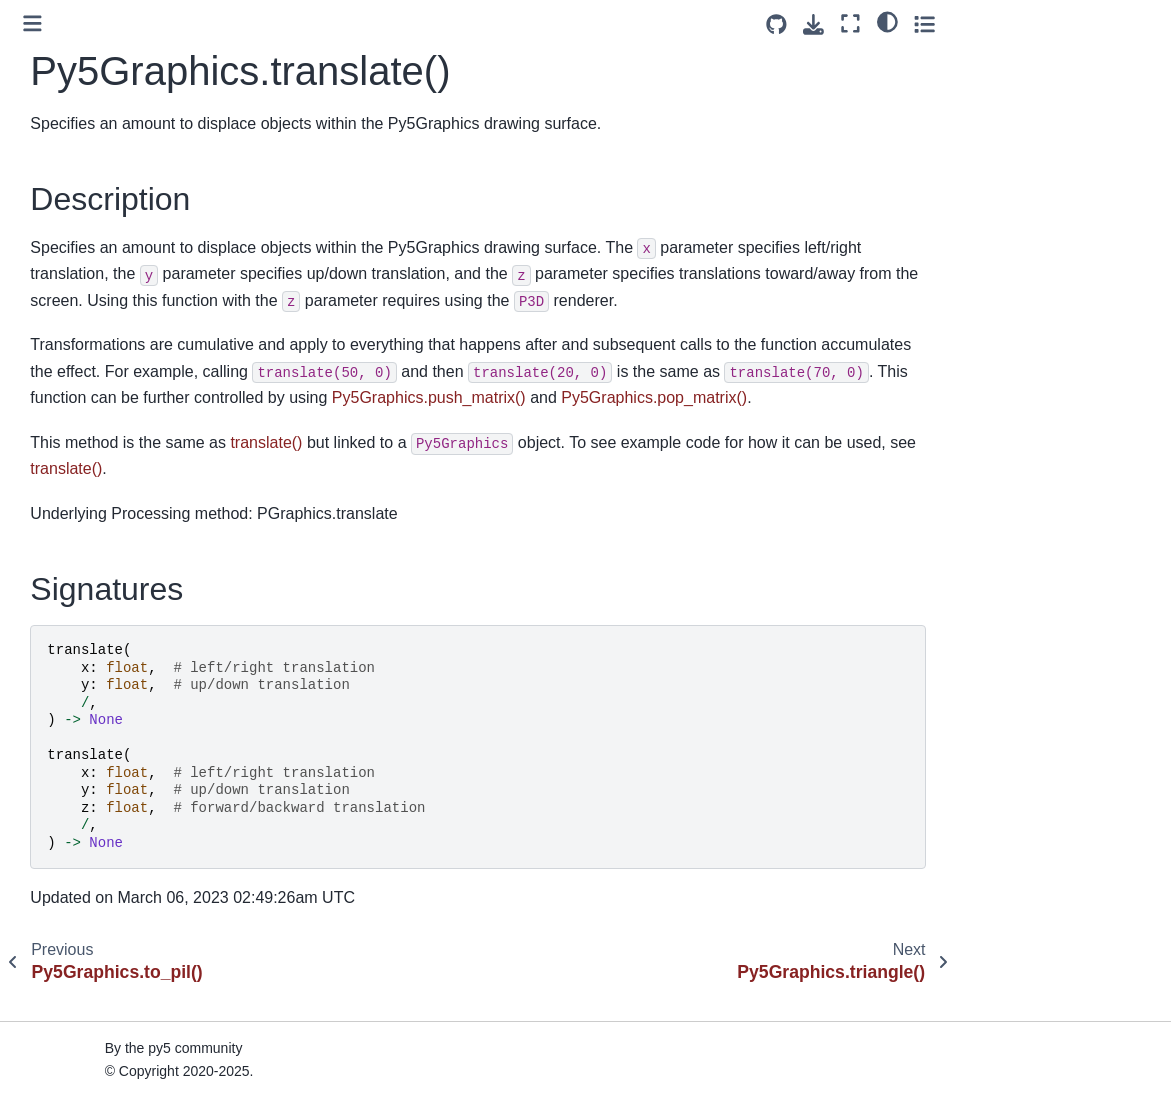 This screenshot has width=1171, height=1098. What do you see at coordinates (97, 498) in the screenshot?
I see `Py5Graphics.vertex()` at bounding box center [97, 498].